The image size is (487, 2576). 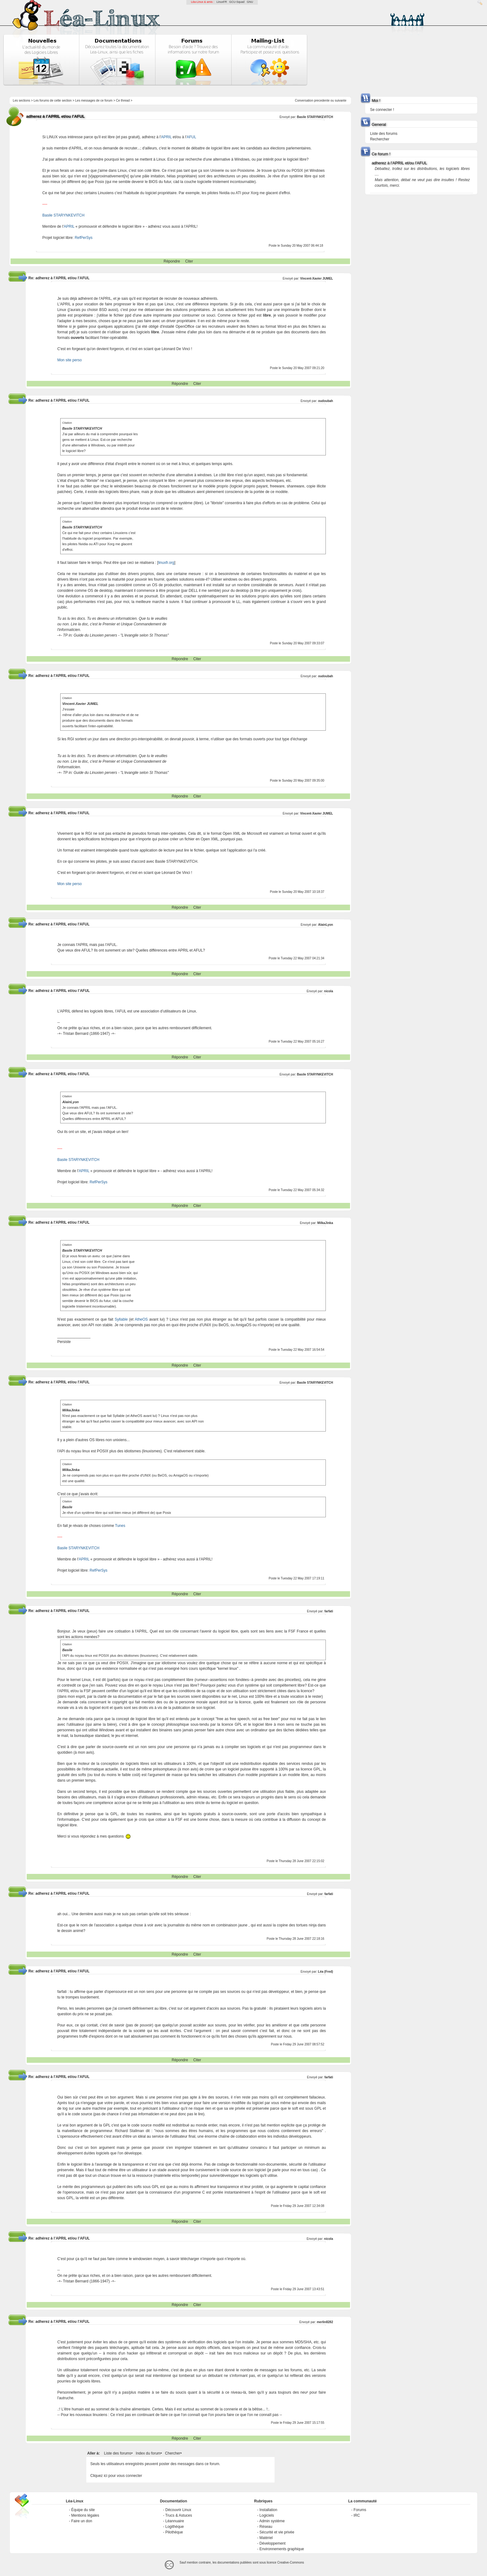 I want to click on AlainLyon, so click(x=325, y=924).